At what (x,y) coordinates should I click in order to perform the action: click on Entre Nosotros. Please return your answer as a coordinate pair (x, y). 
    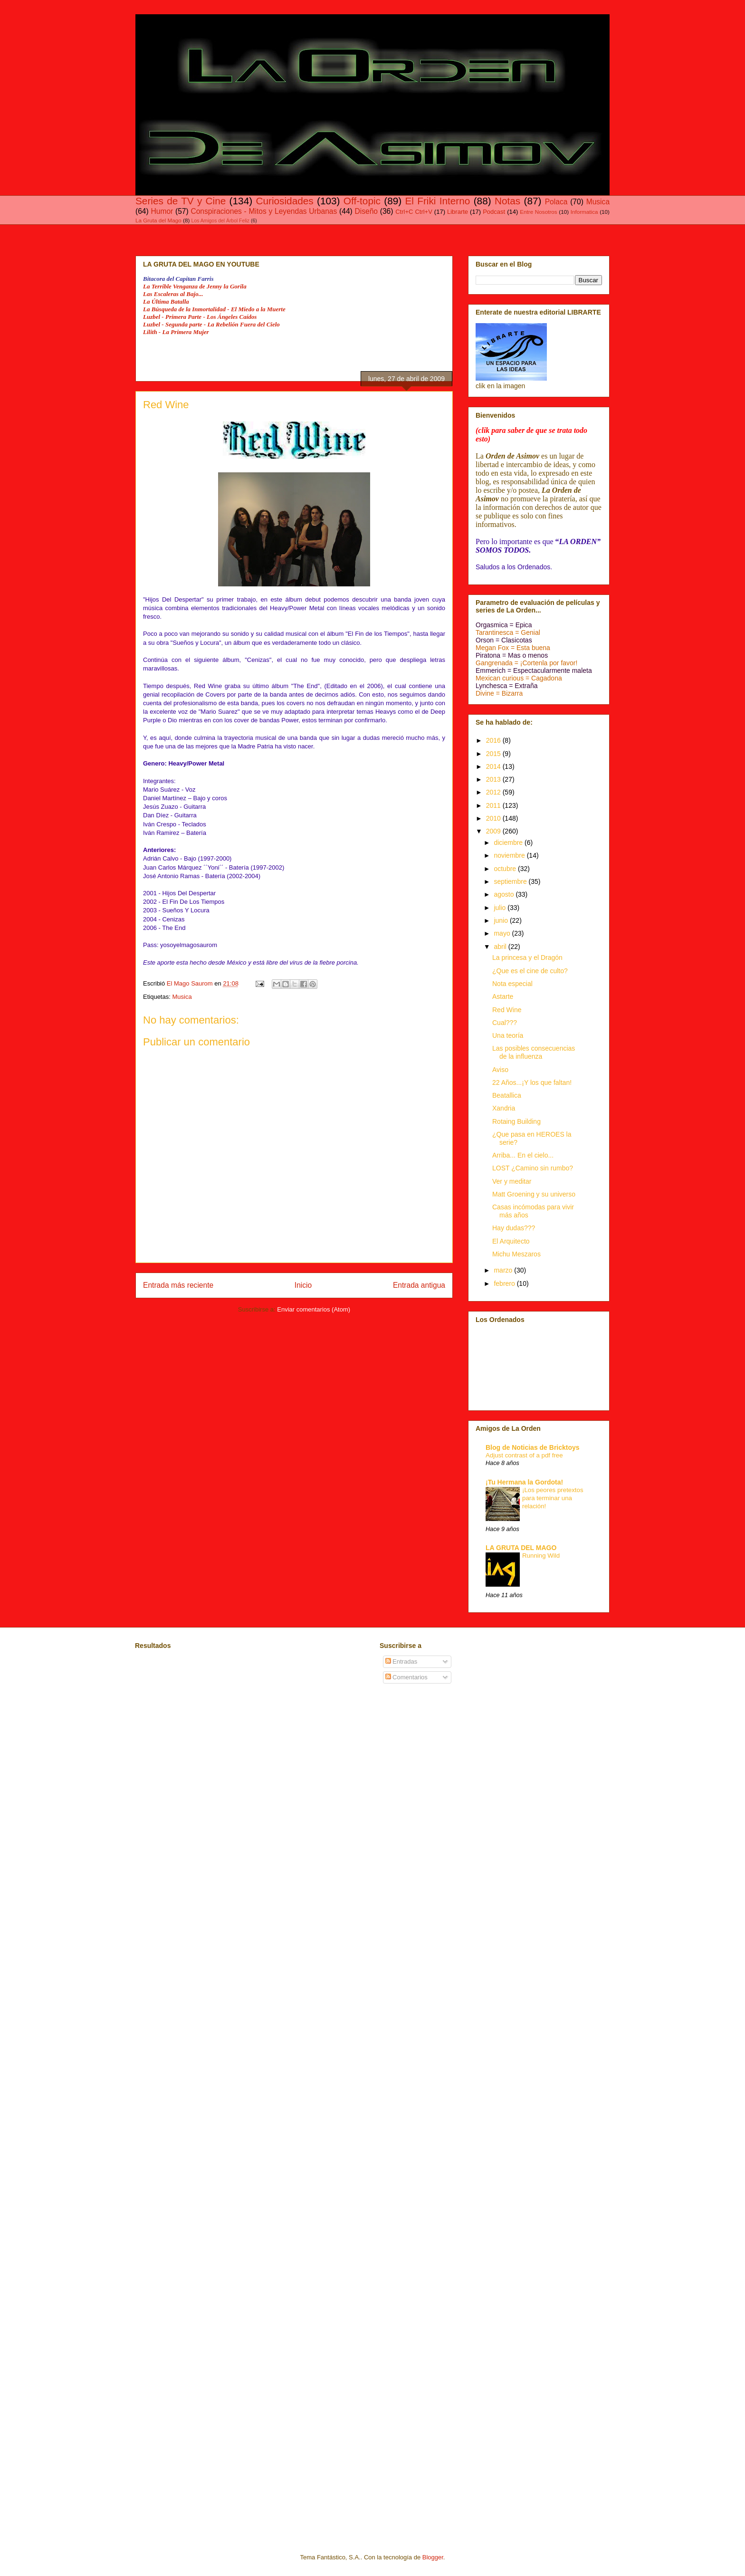
    Looking at the image, I should click on (538, 212).